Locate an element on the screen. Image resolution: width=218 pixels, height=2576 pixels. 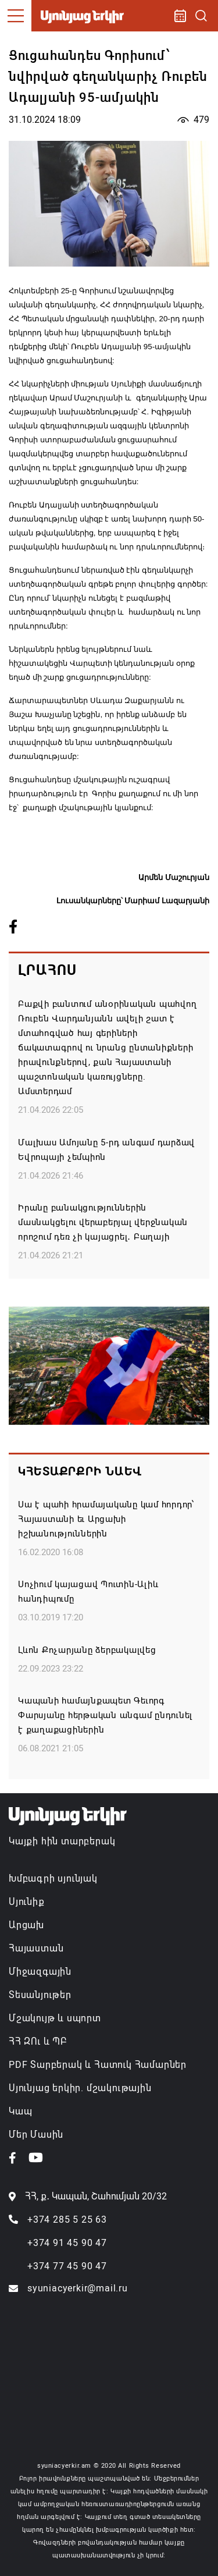
Սյունյաց երկիր. մշակութային is located at coordinates (80, 2088).